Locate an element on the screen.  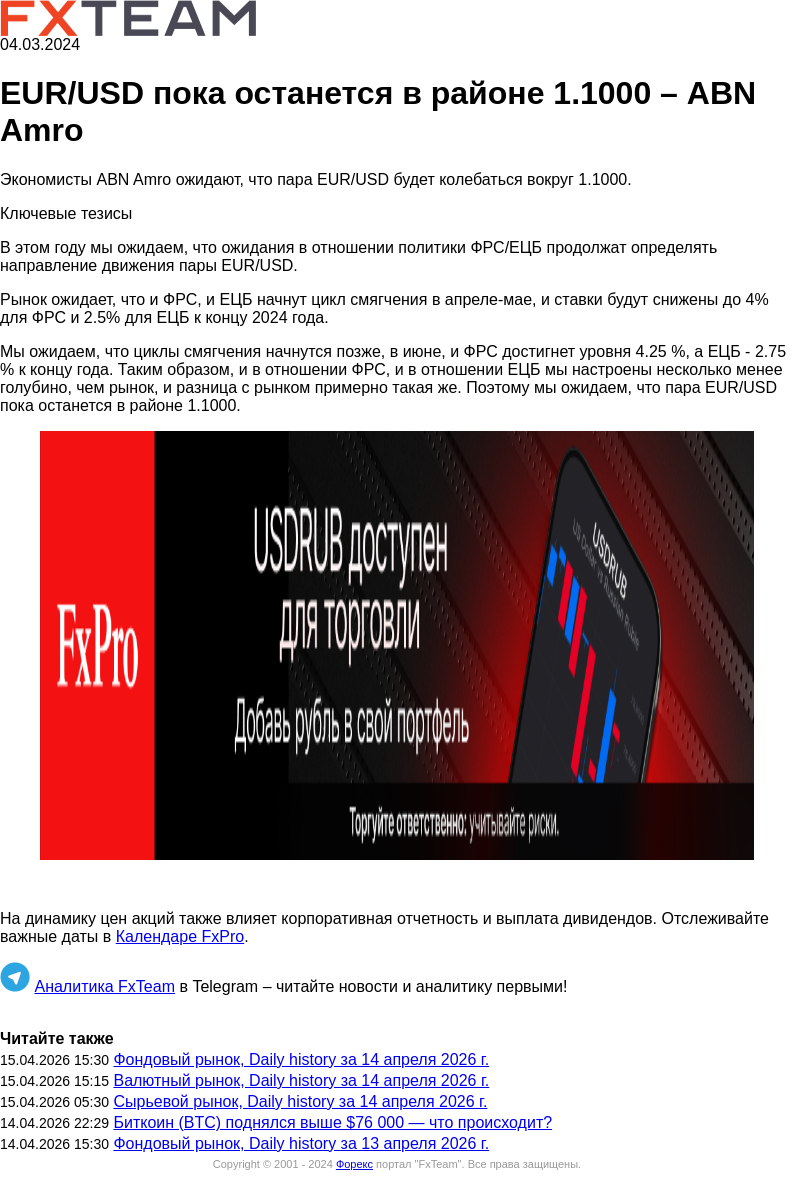
Календаре FxPro is located at coordinates (180, 936).